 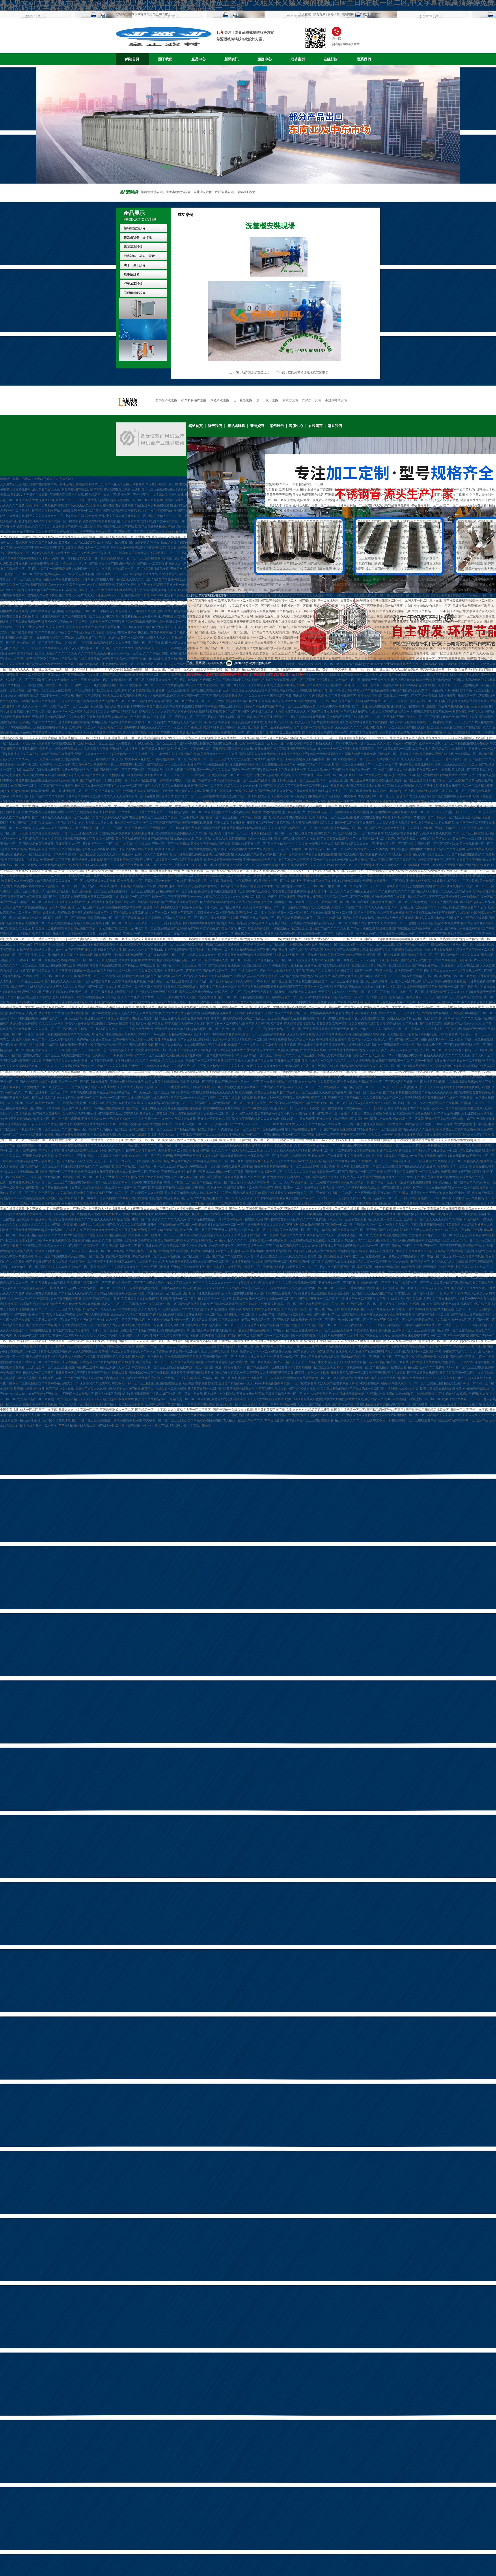 What do you see at coordinates (430, 806) in the screenshot?
I see `日本道二区二区视频` at bounding box center [430, 806].